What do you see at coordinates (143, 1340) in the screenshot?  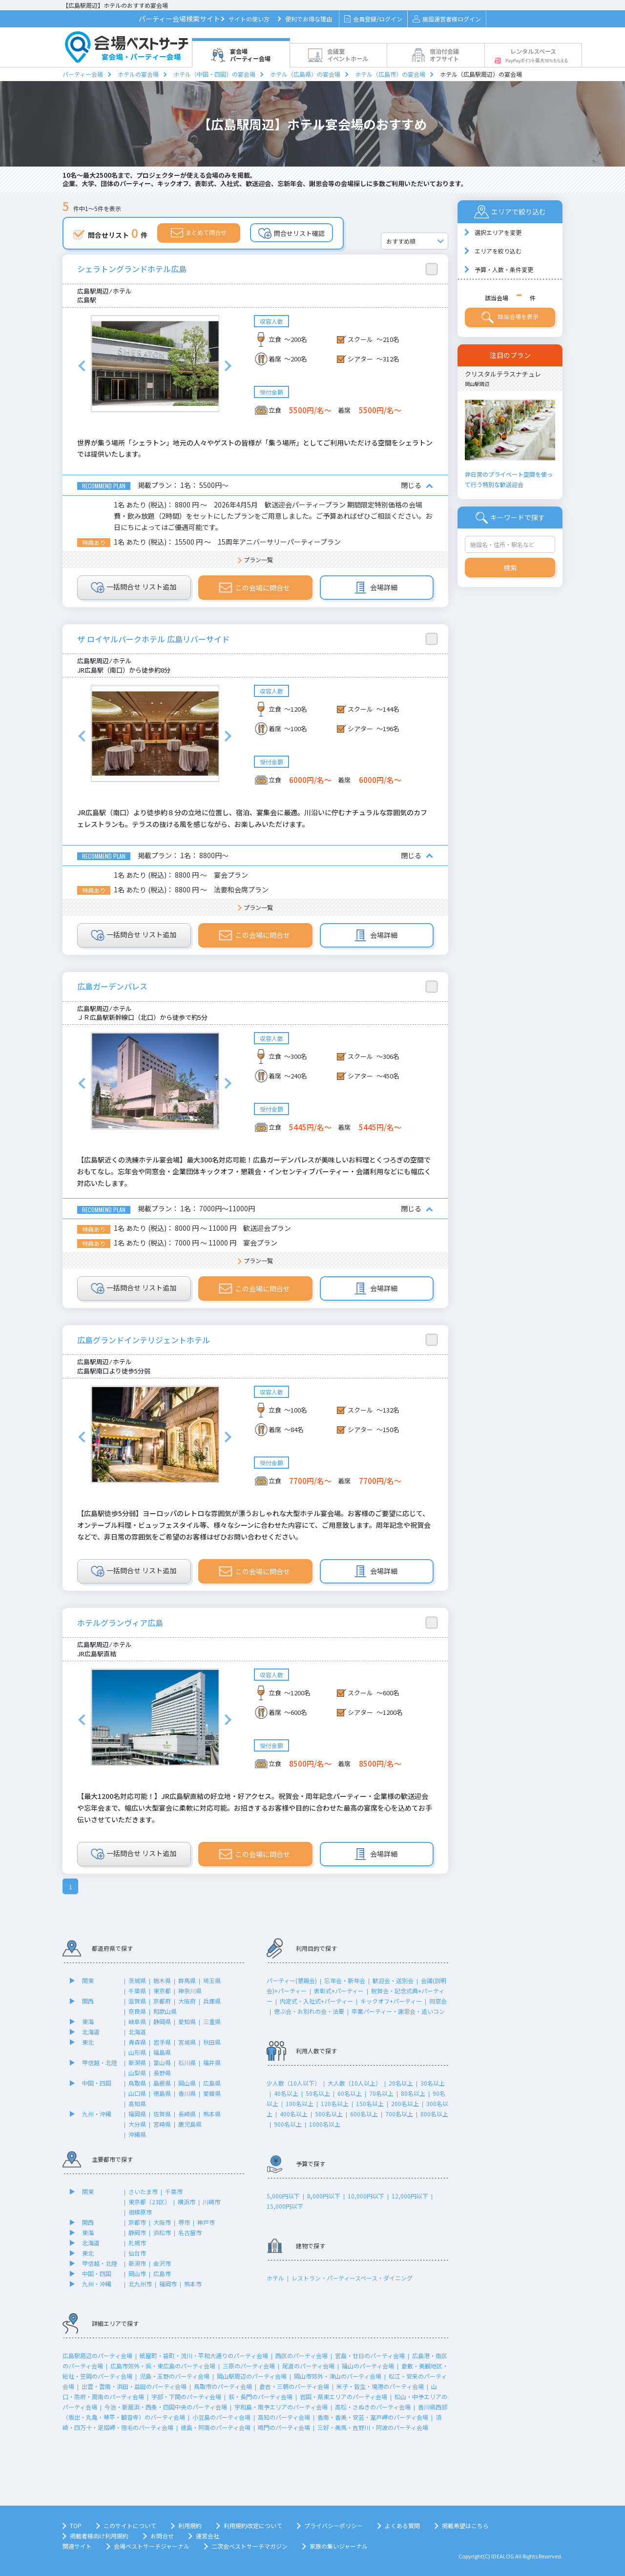 I see `広島グランドインテリジェントホテル` at bounding box center [143, 1340].